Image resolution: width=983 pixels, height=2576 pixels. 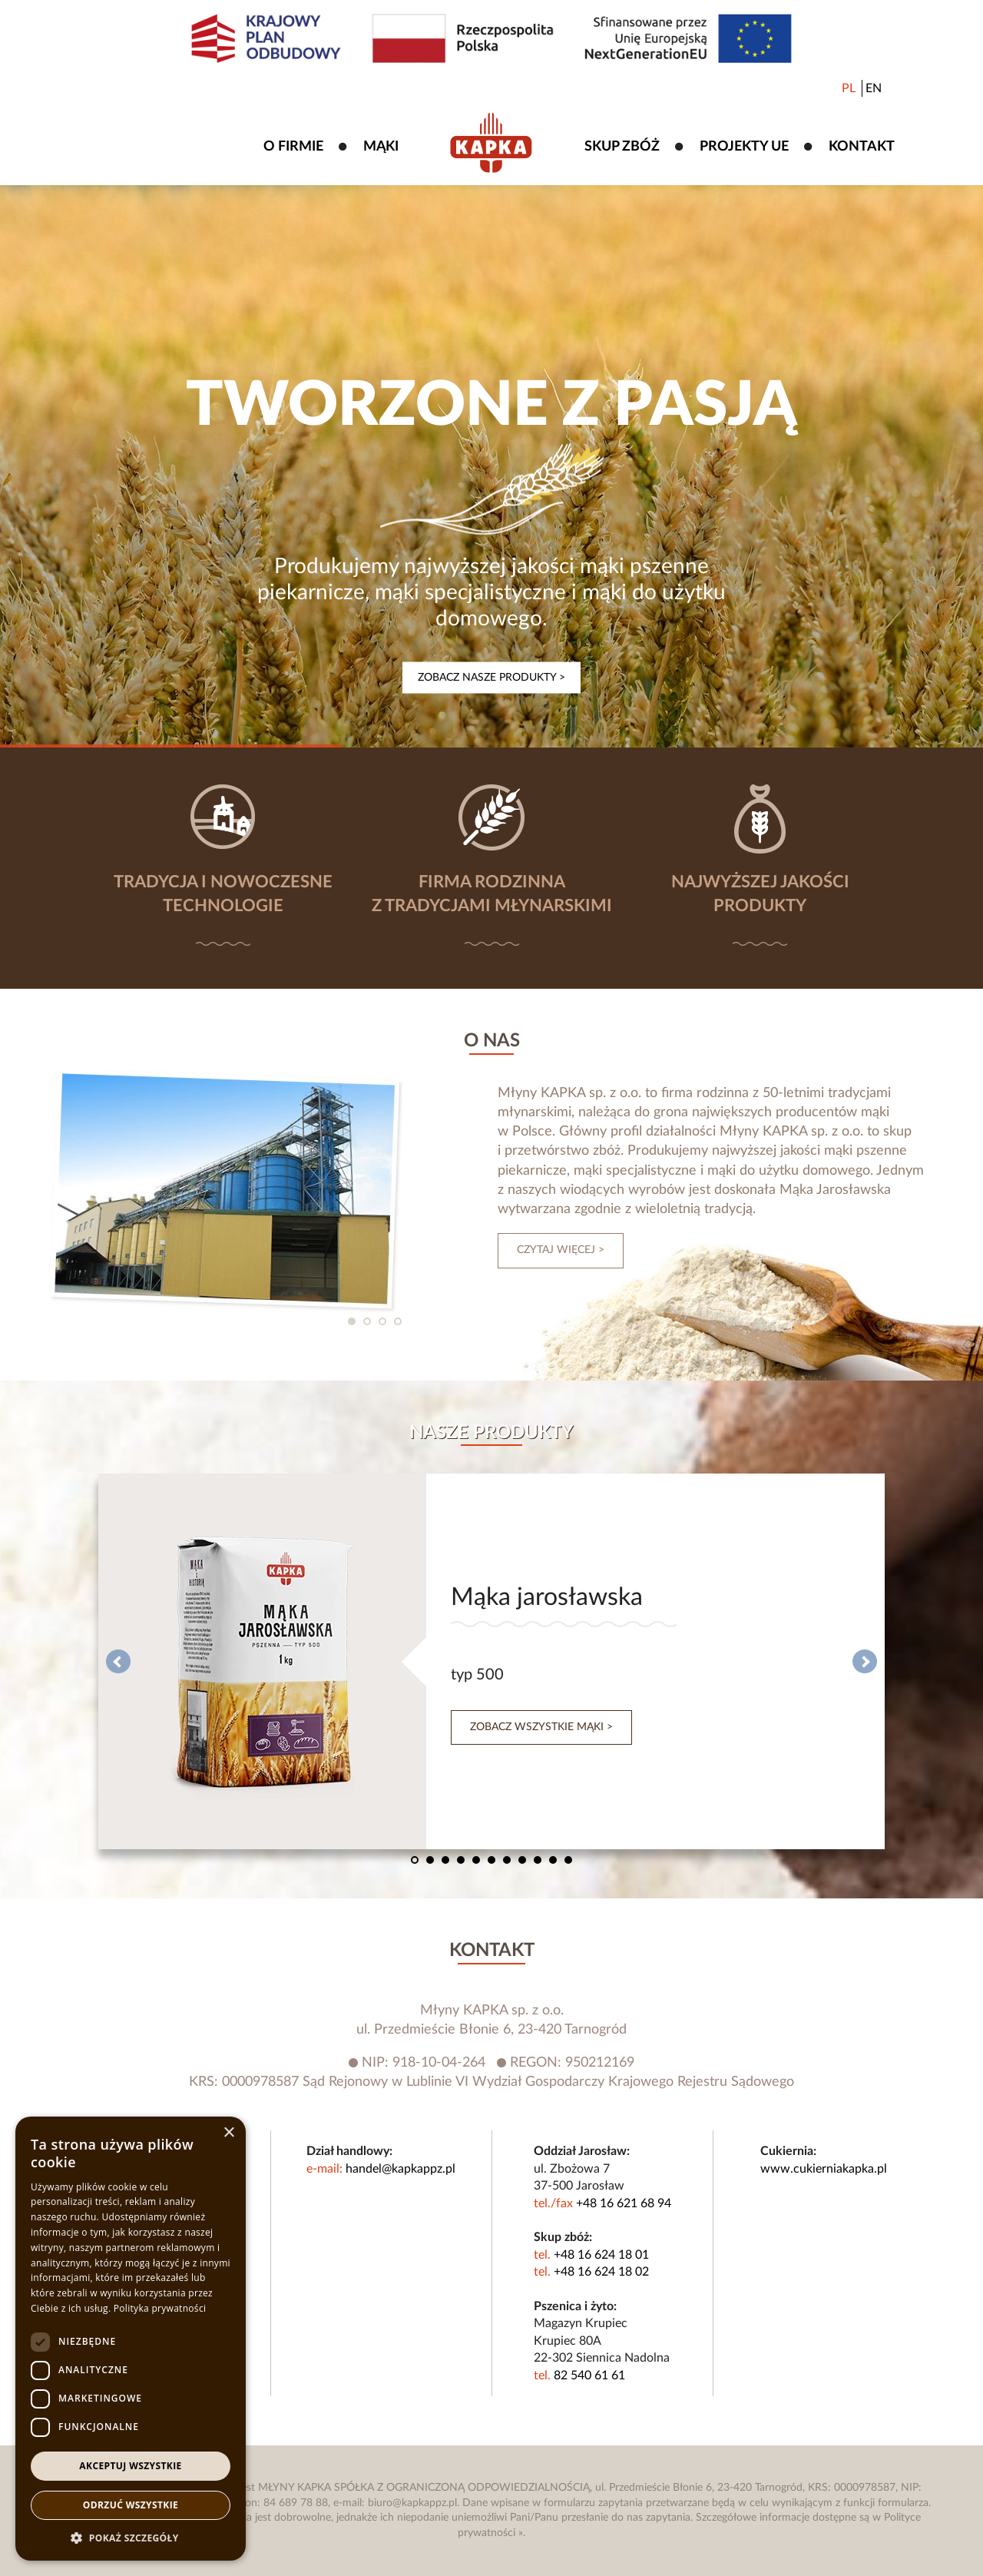 I want to click on Akceptuj wszystkie [button], so click(x=130, y=2465).